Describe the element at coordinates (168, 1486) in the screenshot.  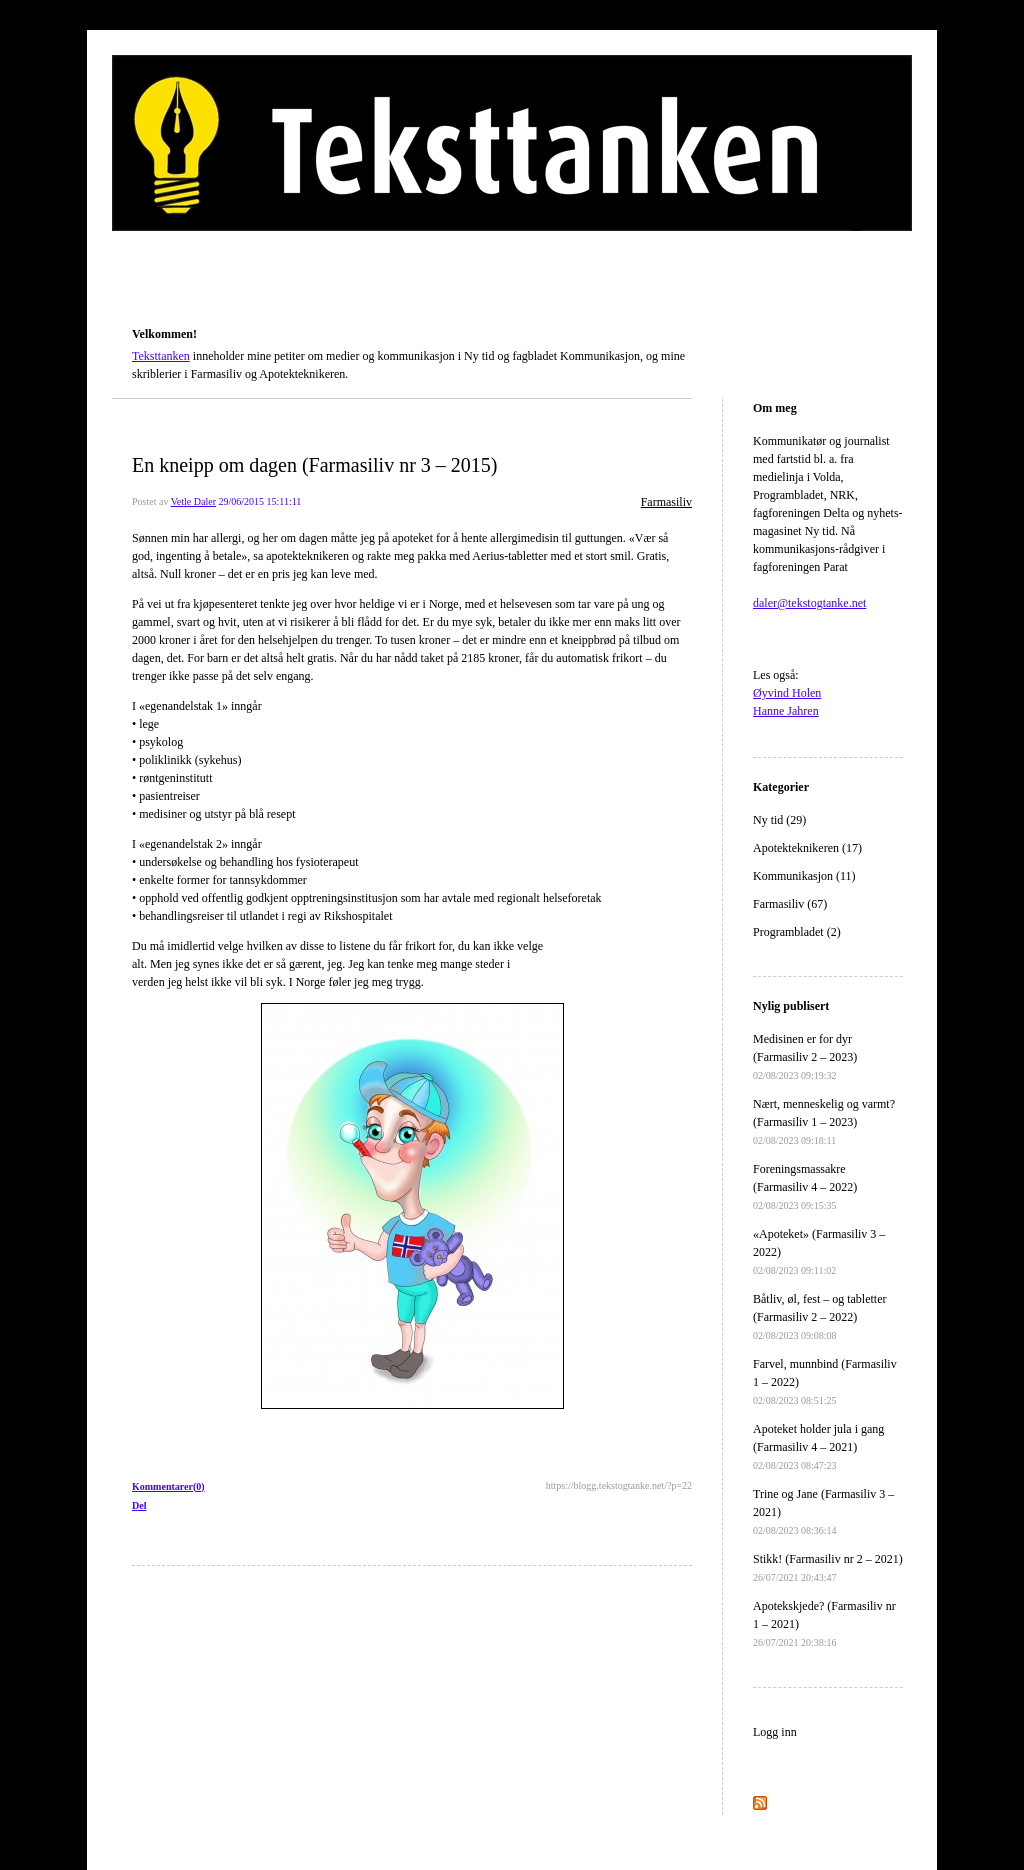
I see `Kommentarer(0)` at that location.